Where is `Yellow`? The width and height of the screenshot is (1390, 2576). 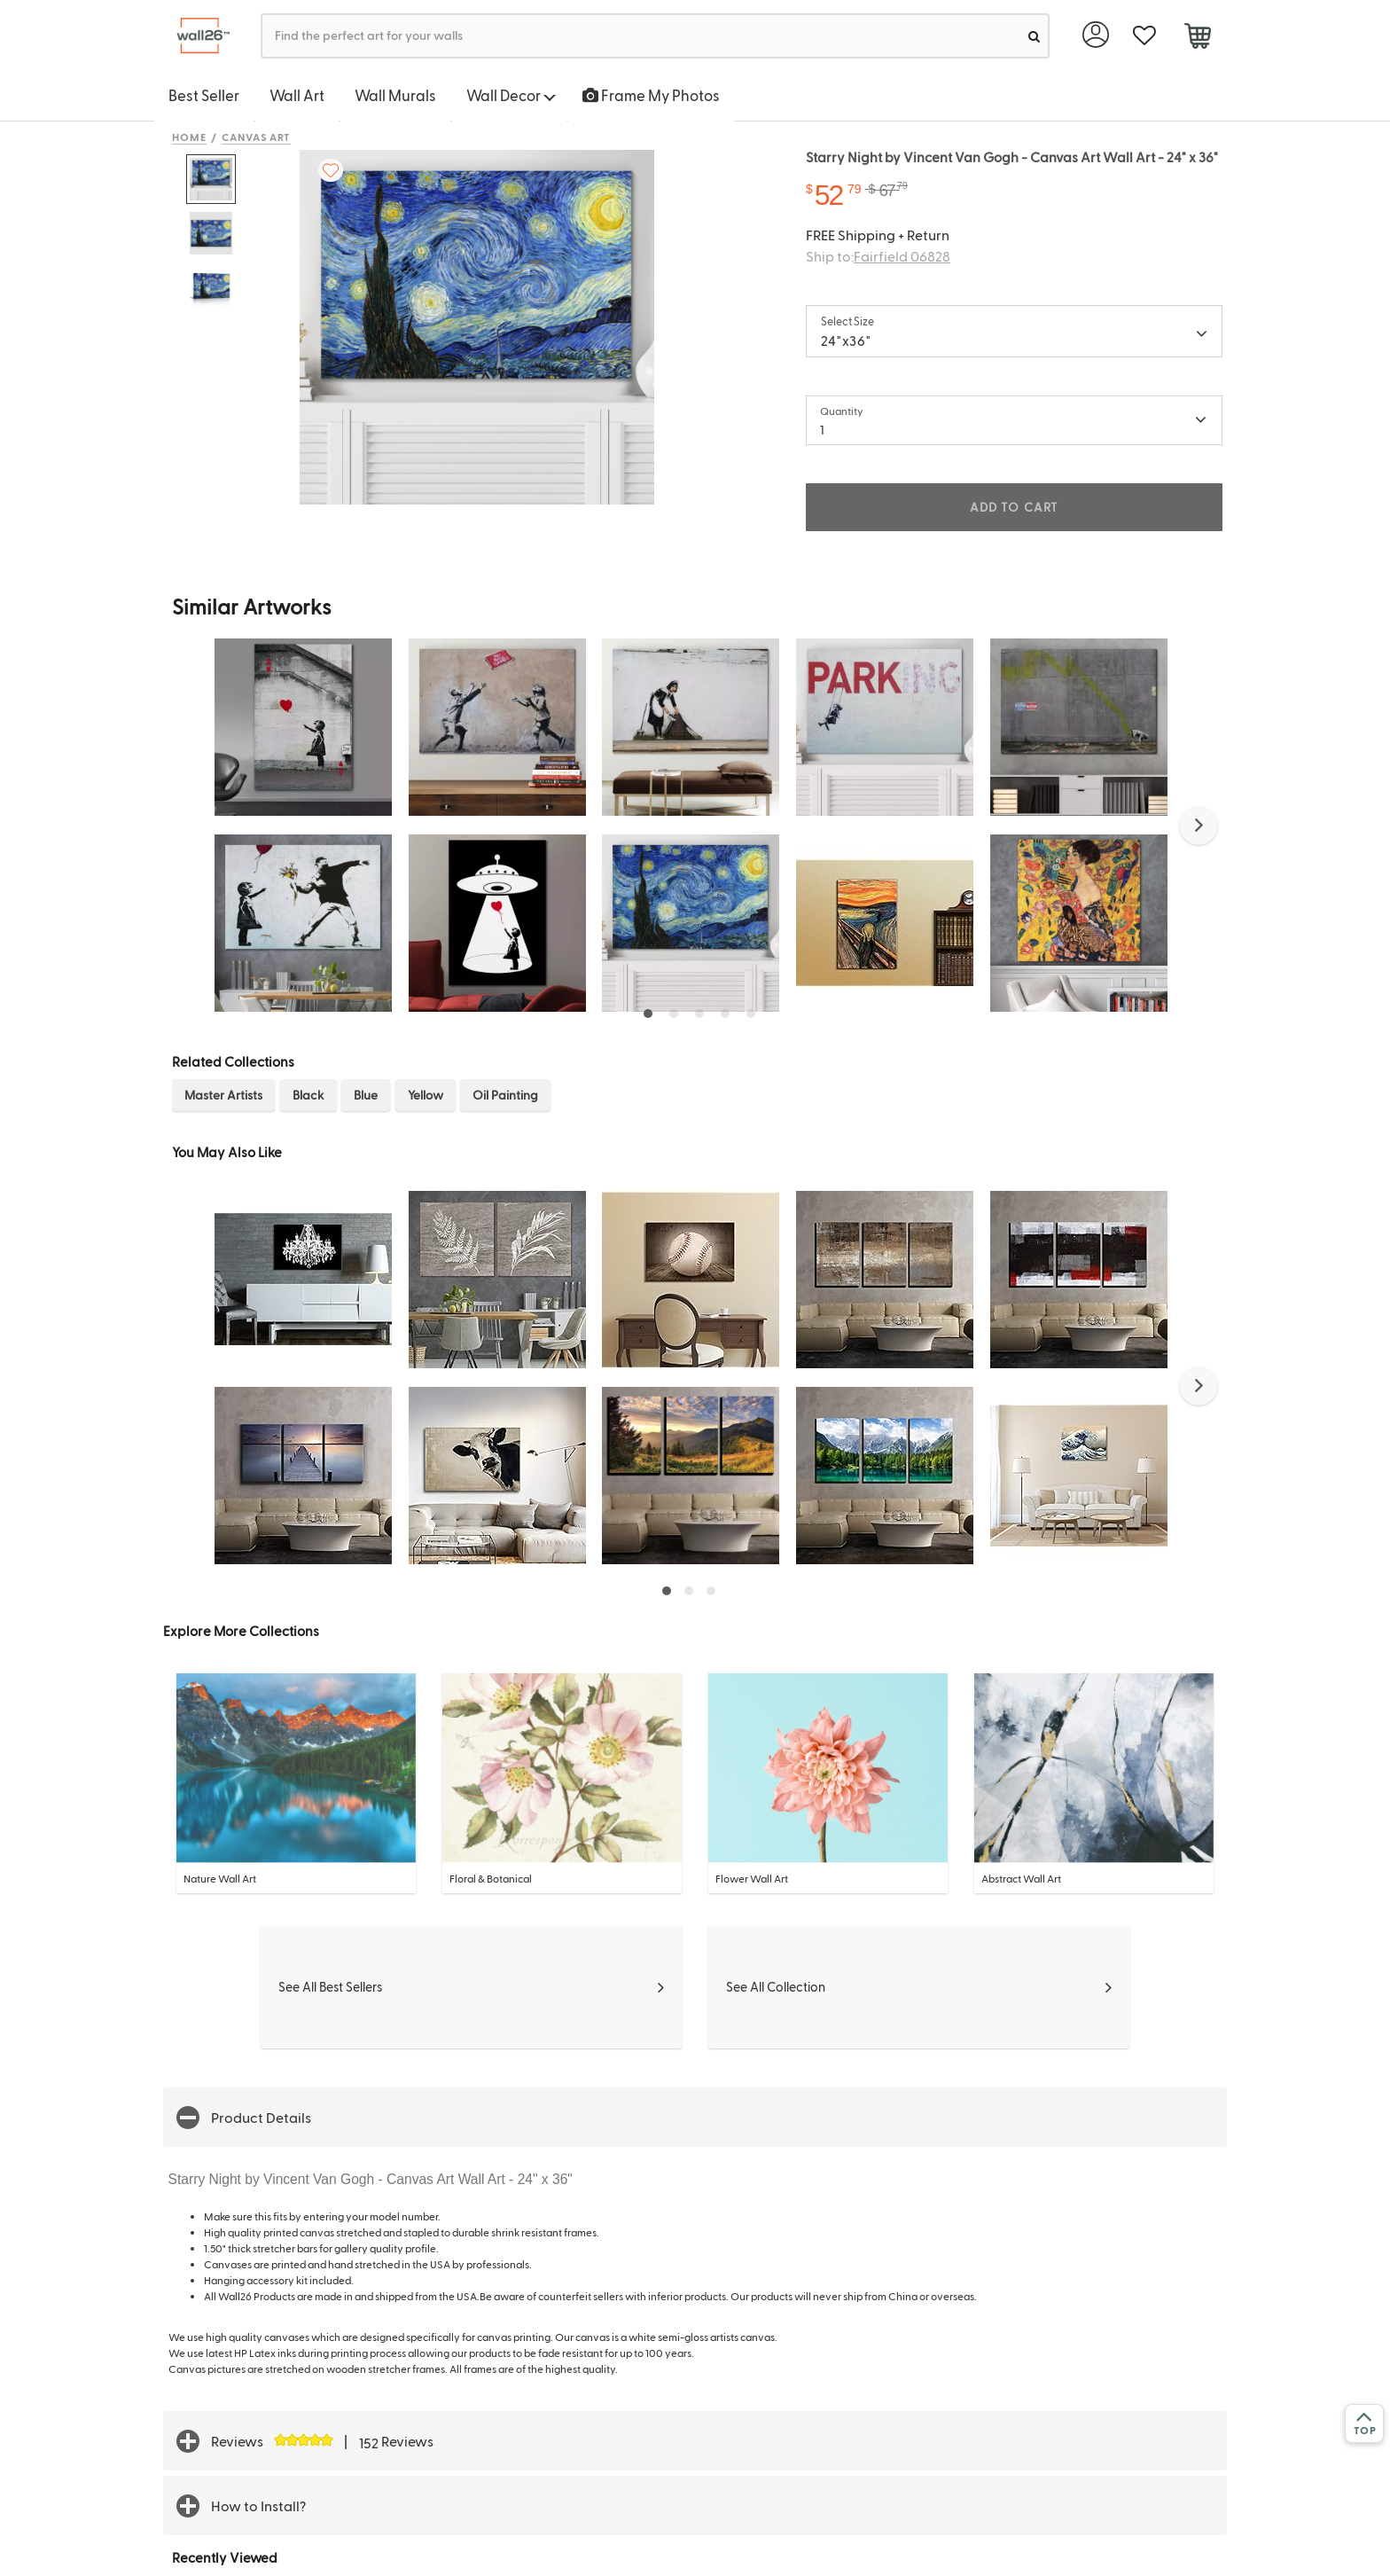 Yellow is located at coordinates (425, 1094).